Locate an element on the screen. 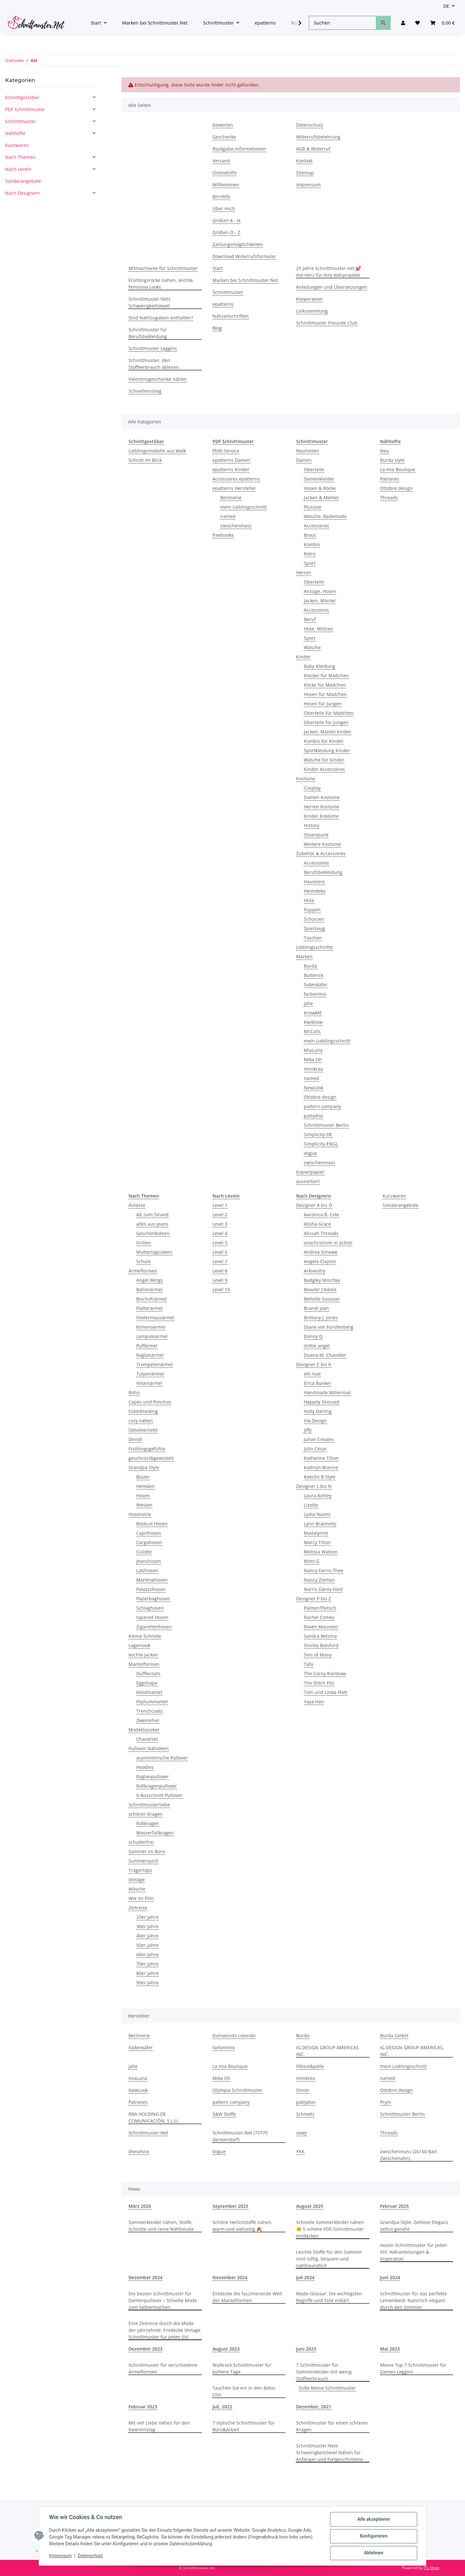 This screenshot has height=2576, width=465. Start is located at coordinates (217, 268).